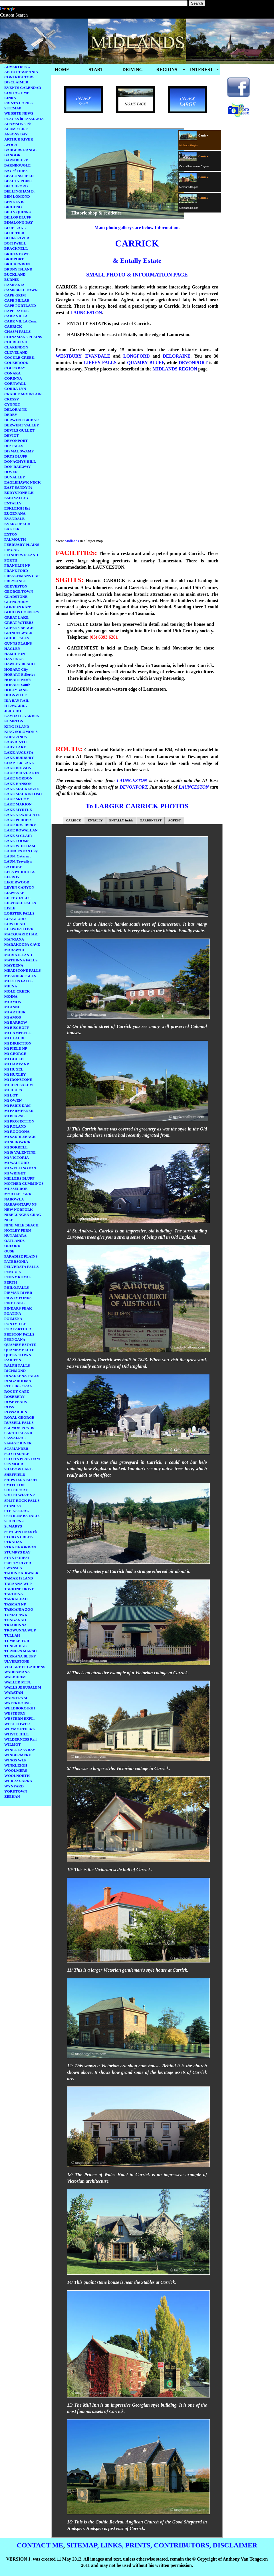  Describe the element at coordinates (175, 368) in the screenshot. I see `MIDLANDS REGION` at that location.